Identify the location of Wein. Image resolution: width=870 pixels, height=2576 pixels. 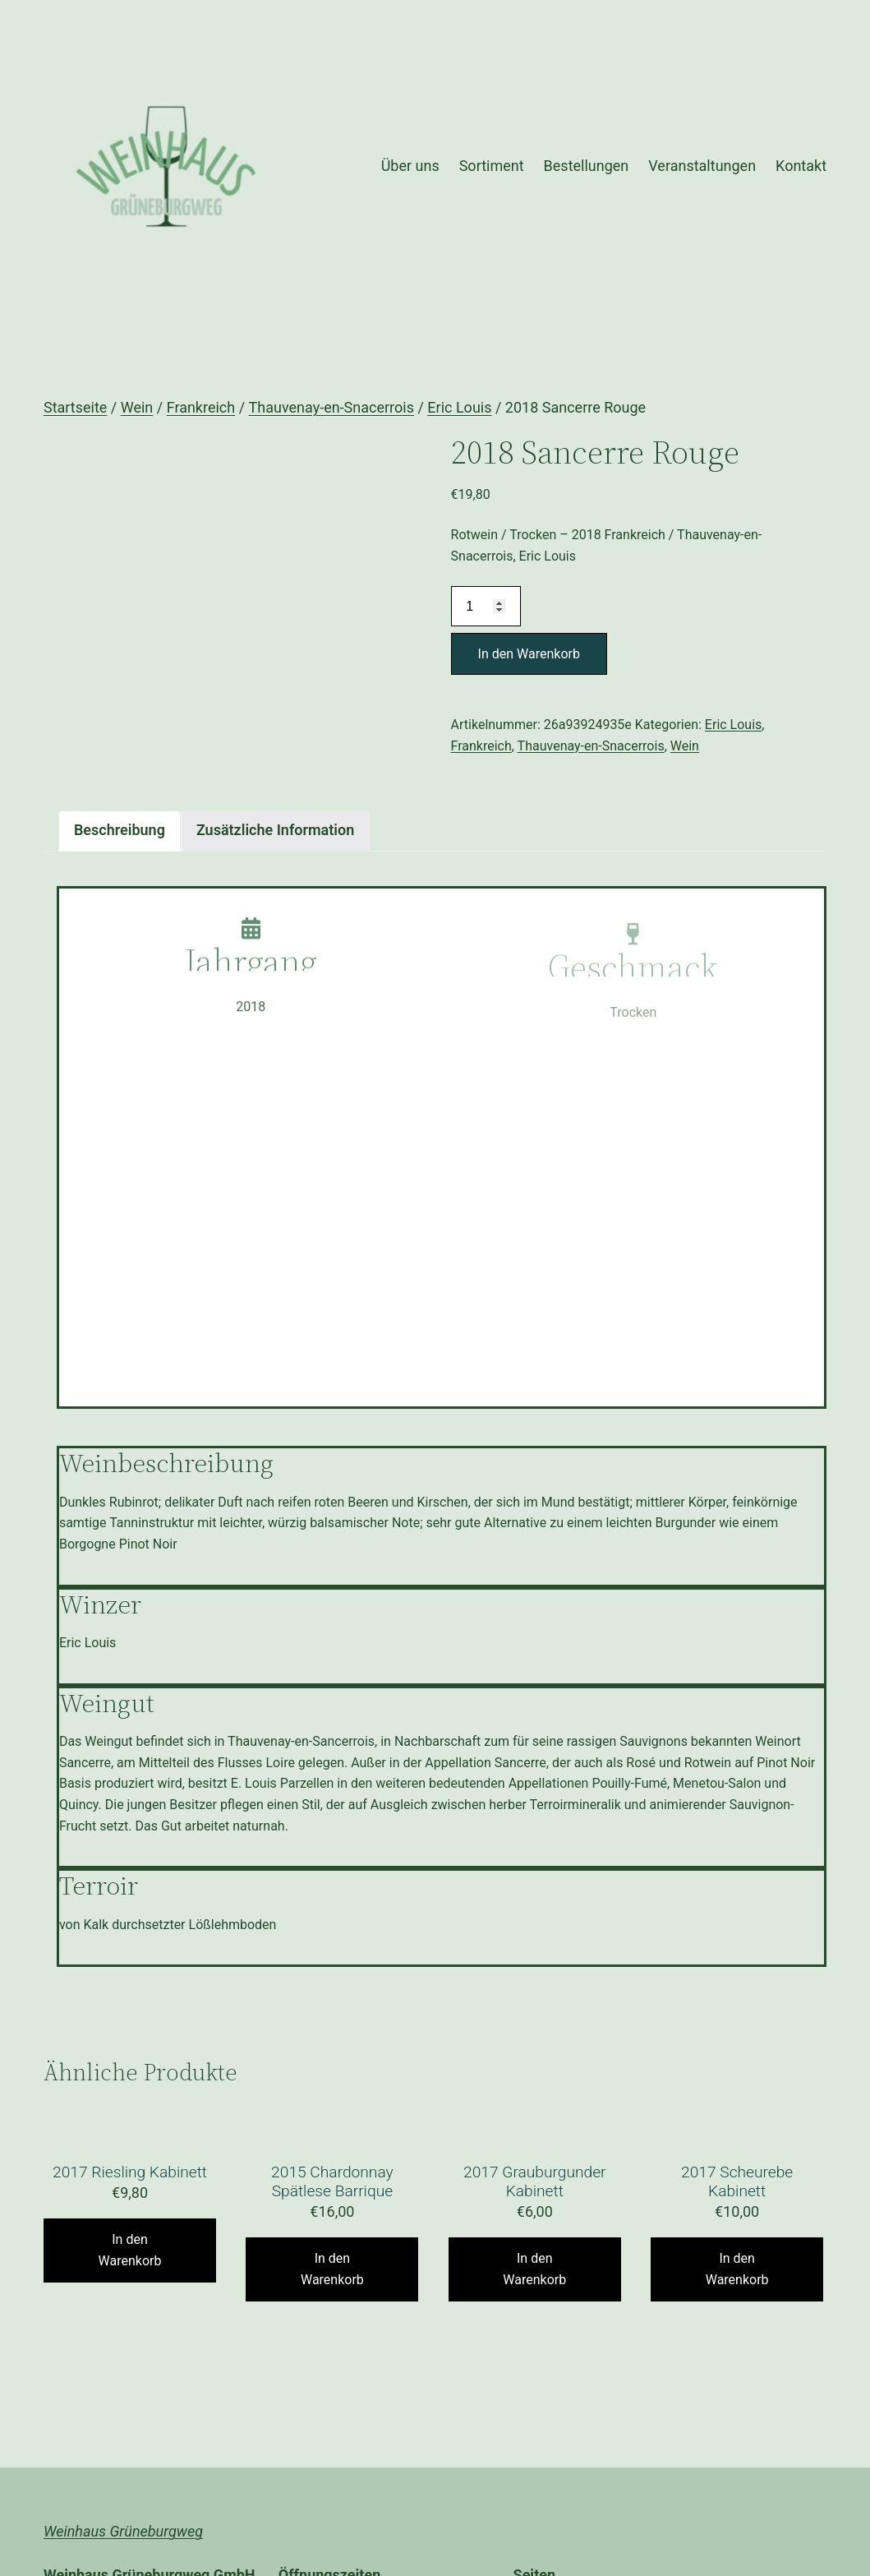
(137, 407).